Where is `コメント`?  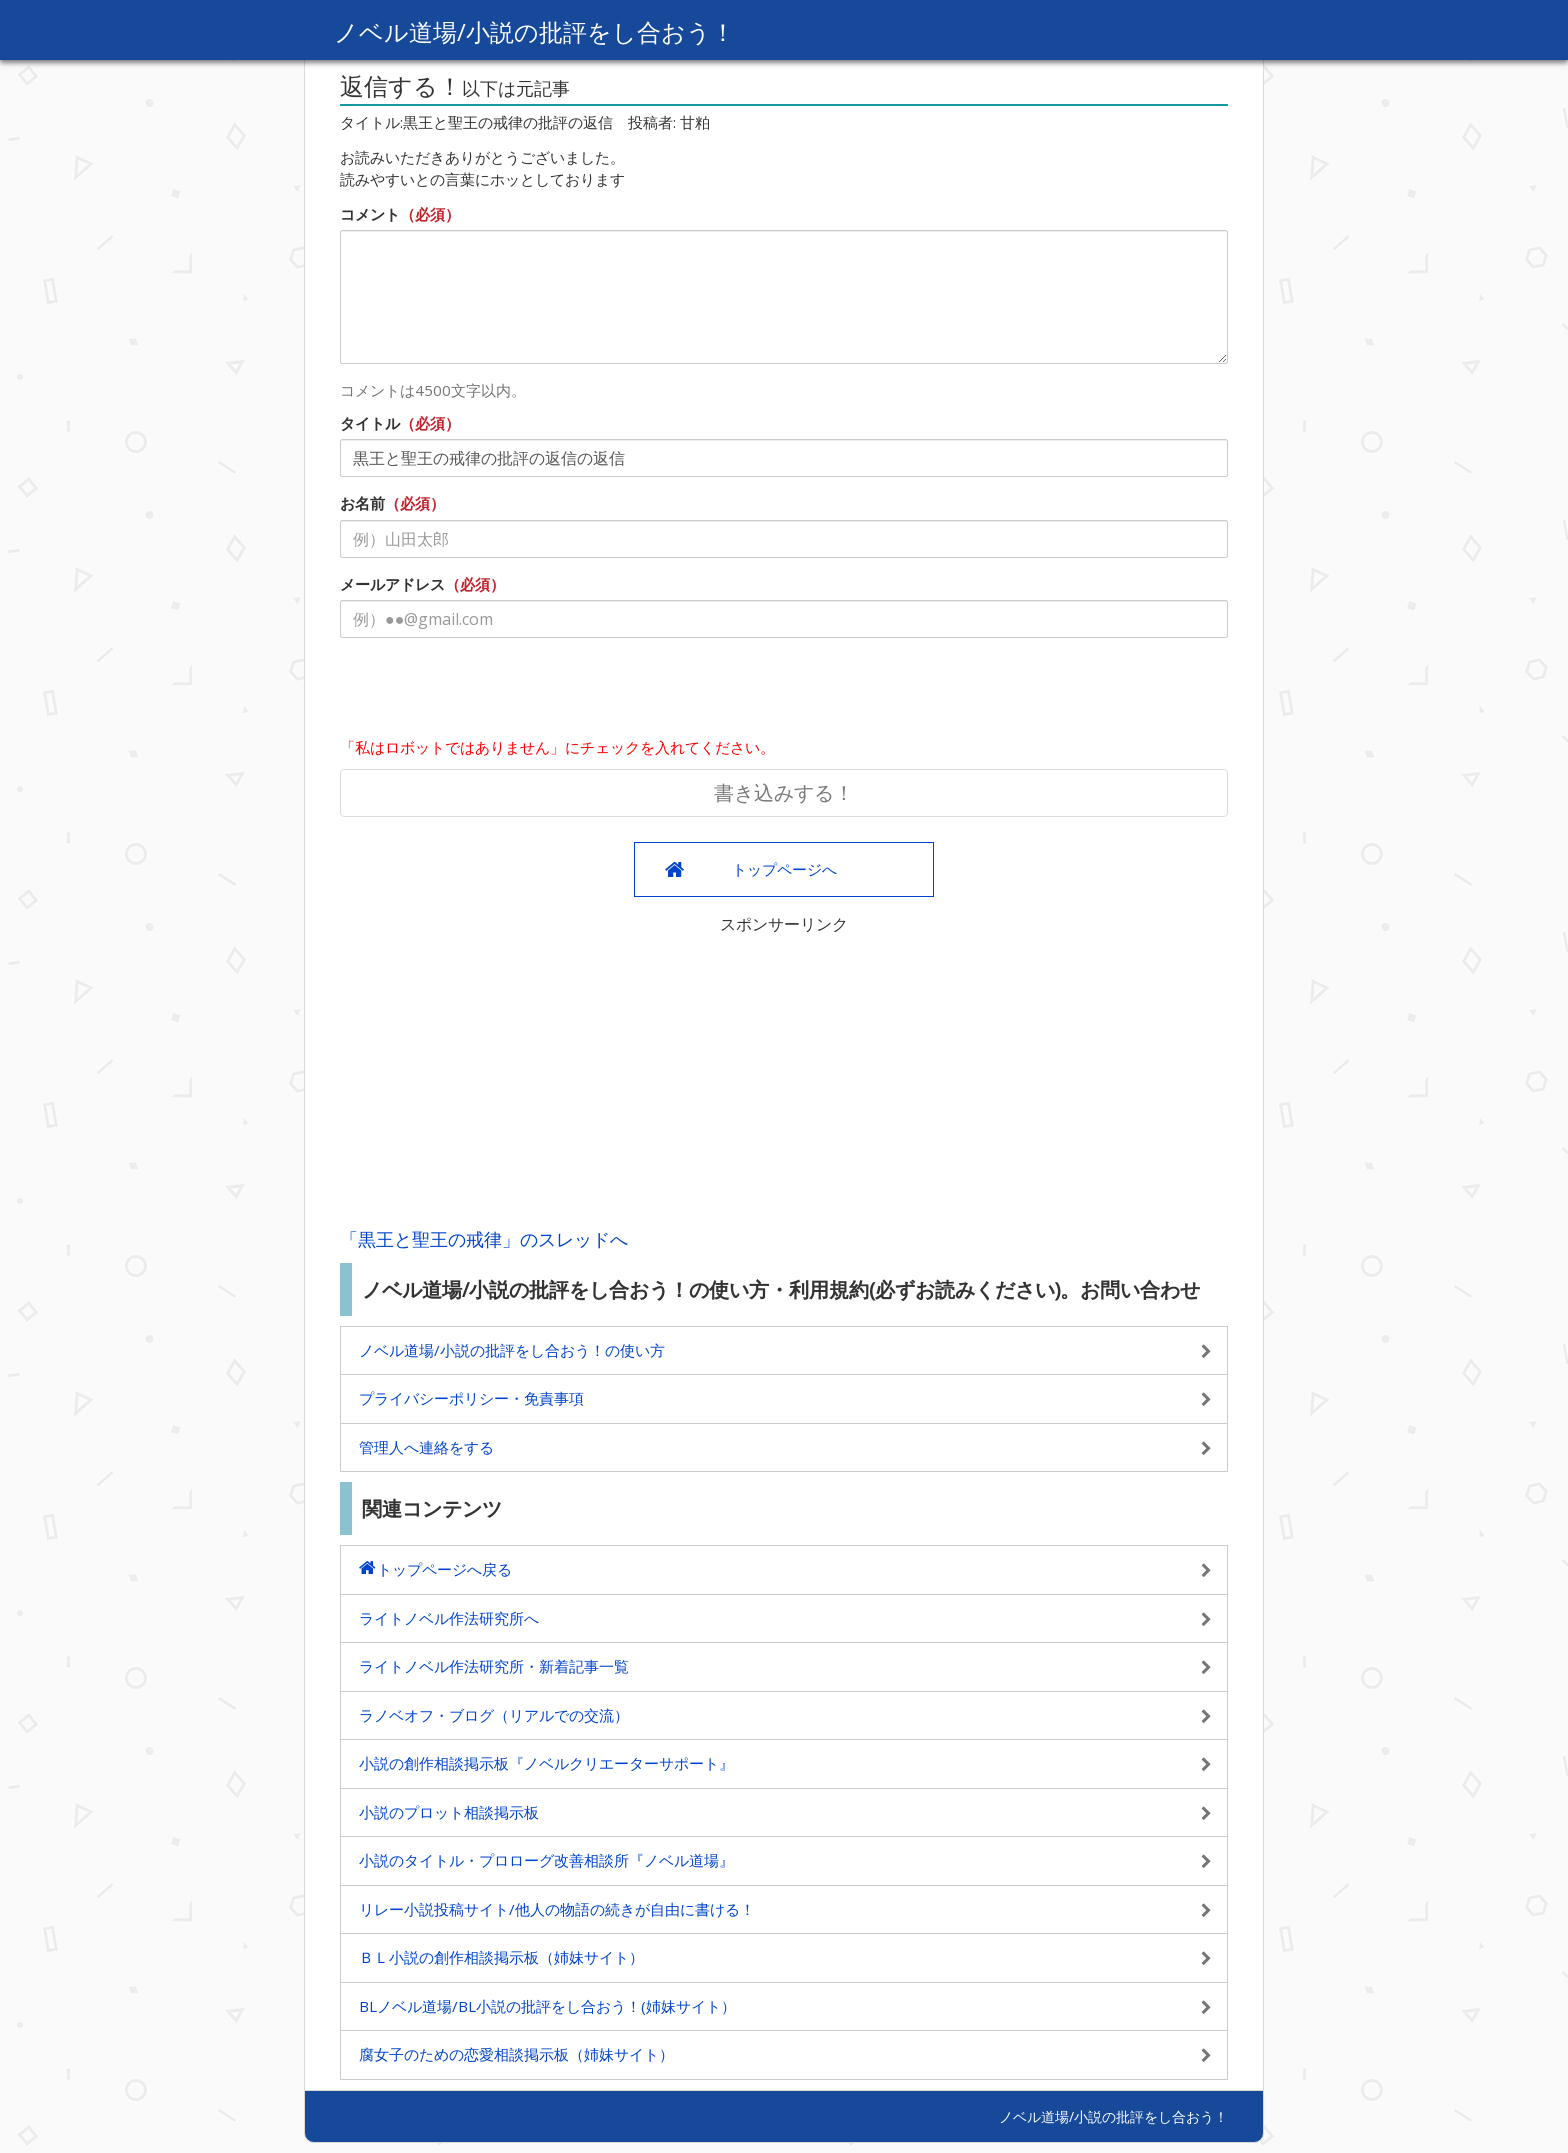 コメント is located at coordinates (370, 214).